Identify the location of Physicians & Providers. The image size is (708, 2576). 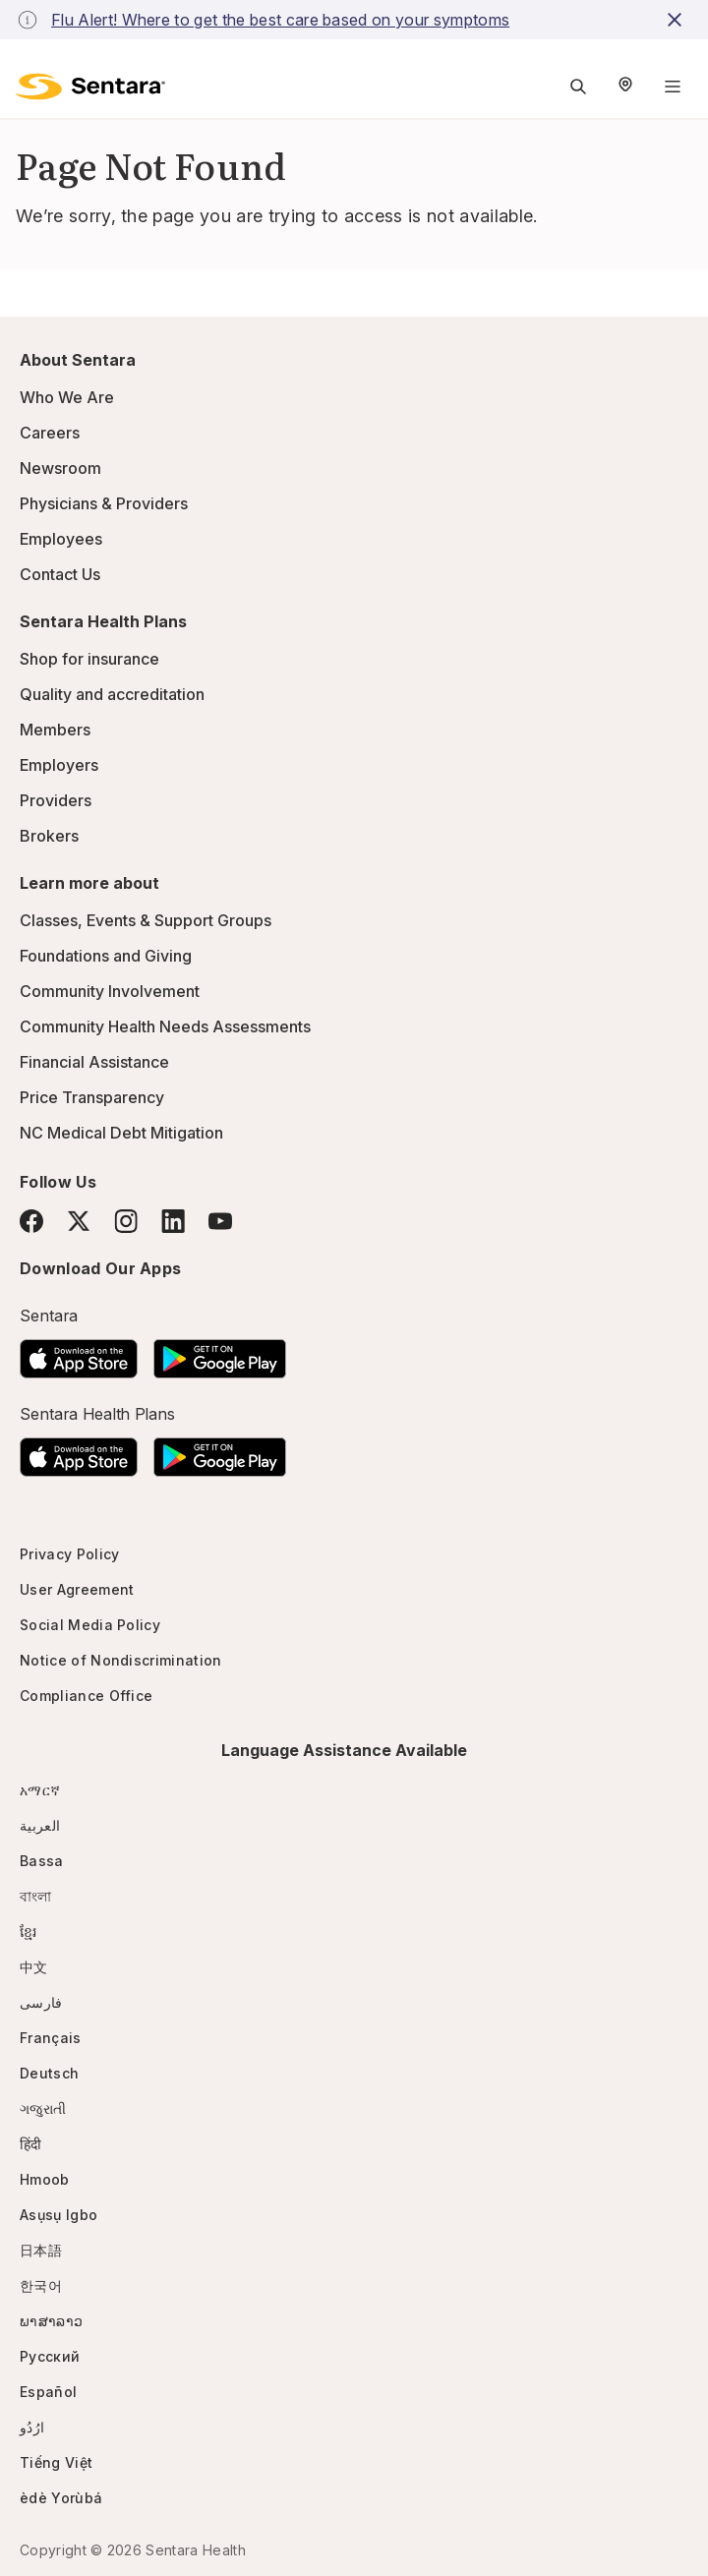
(104, 503).